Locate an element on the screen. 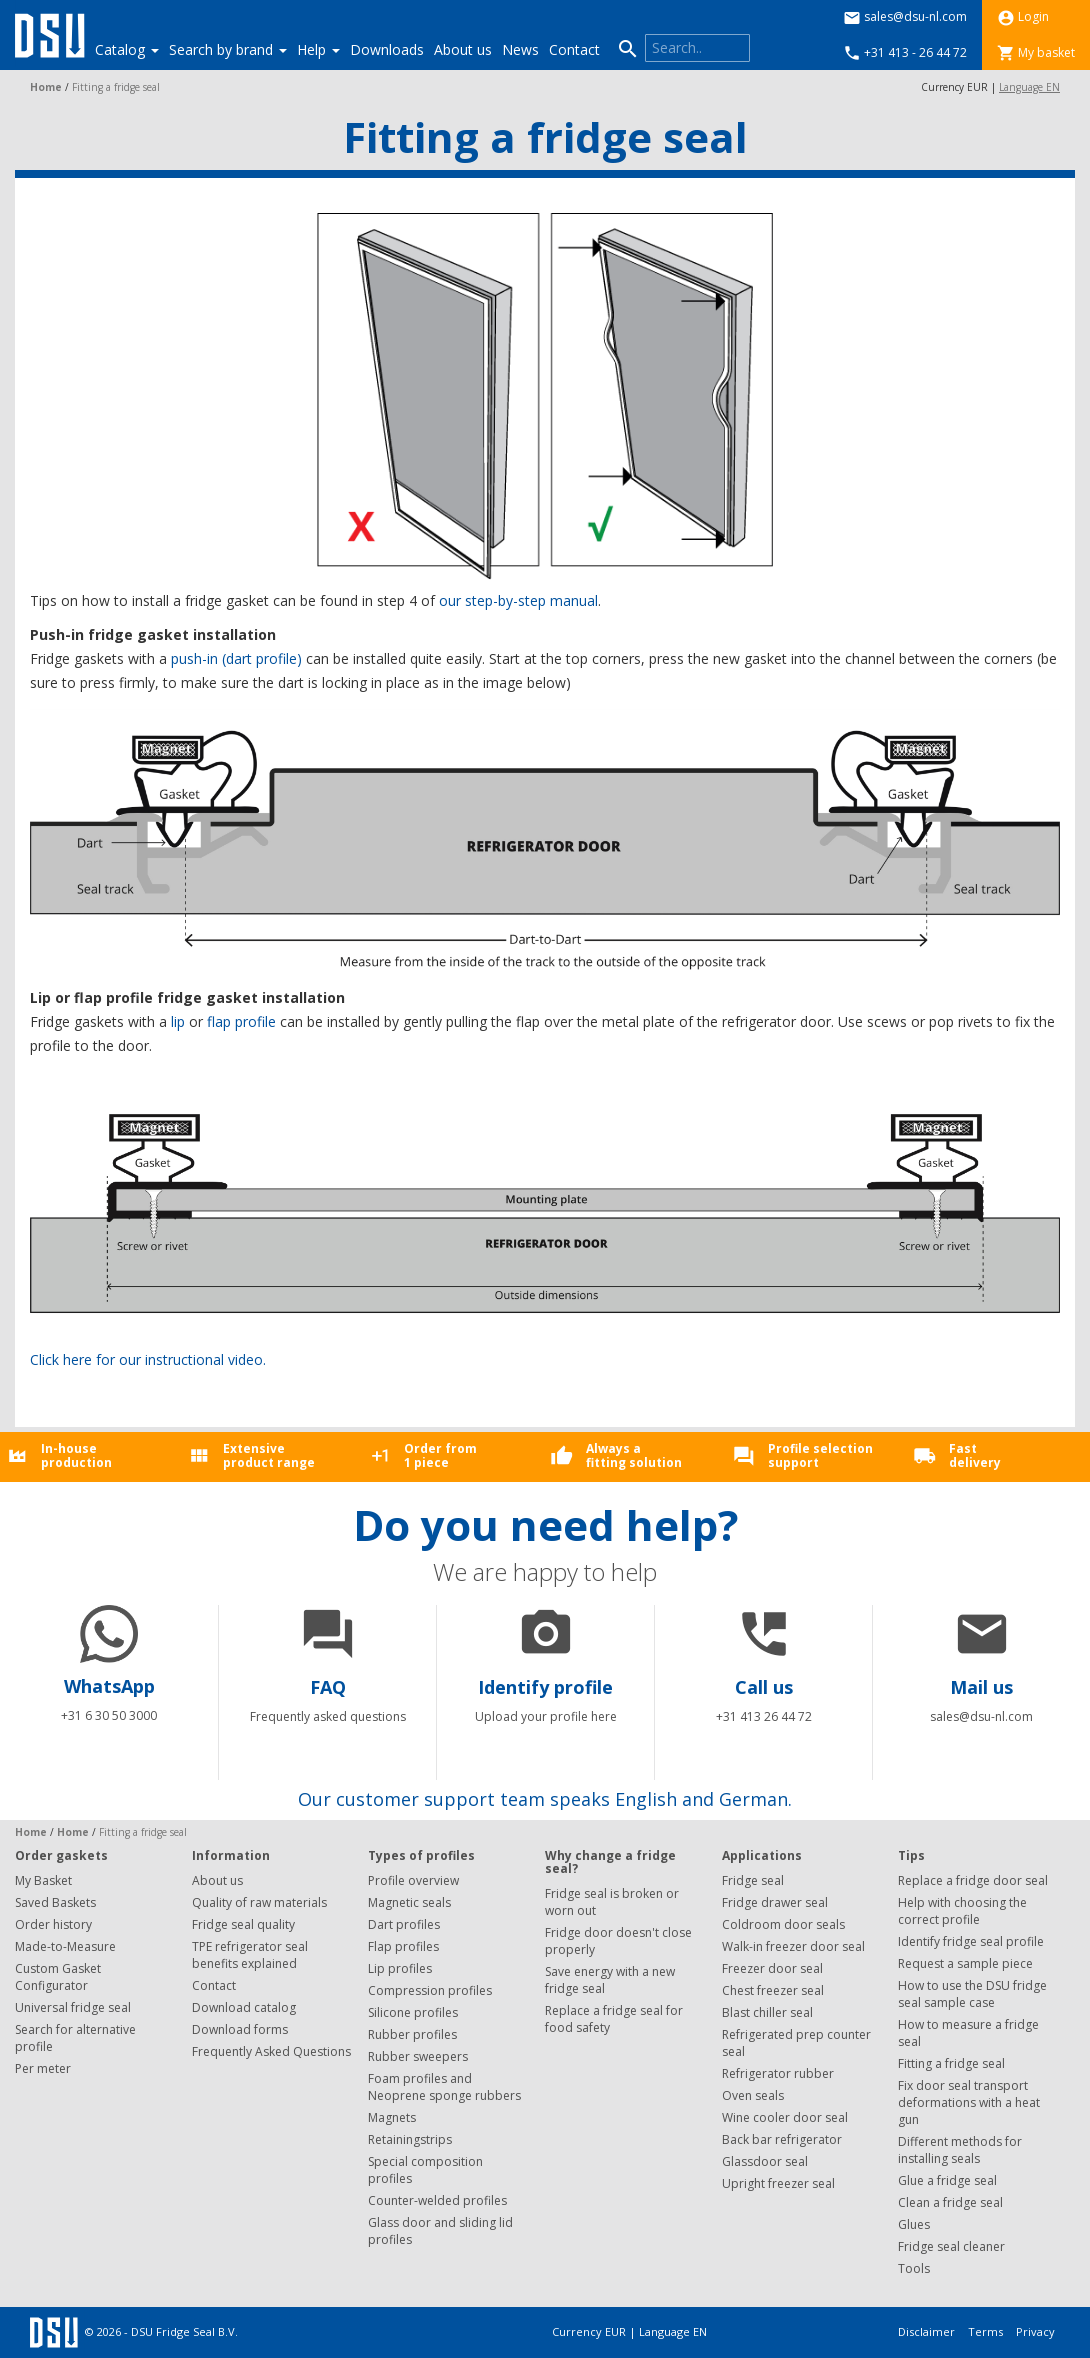 The height and width of the screenshot is (2358, 1090). Rubber sweepers is located at coordinates (418, 2056).